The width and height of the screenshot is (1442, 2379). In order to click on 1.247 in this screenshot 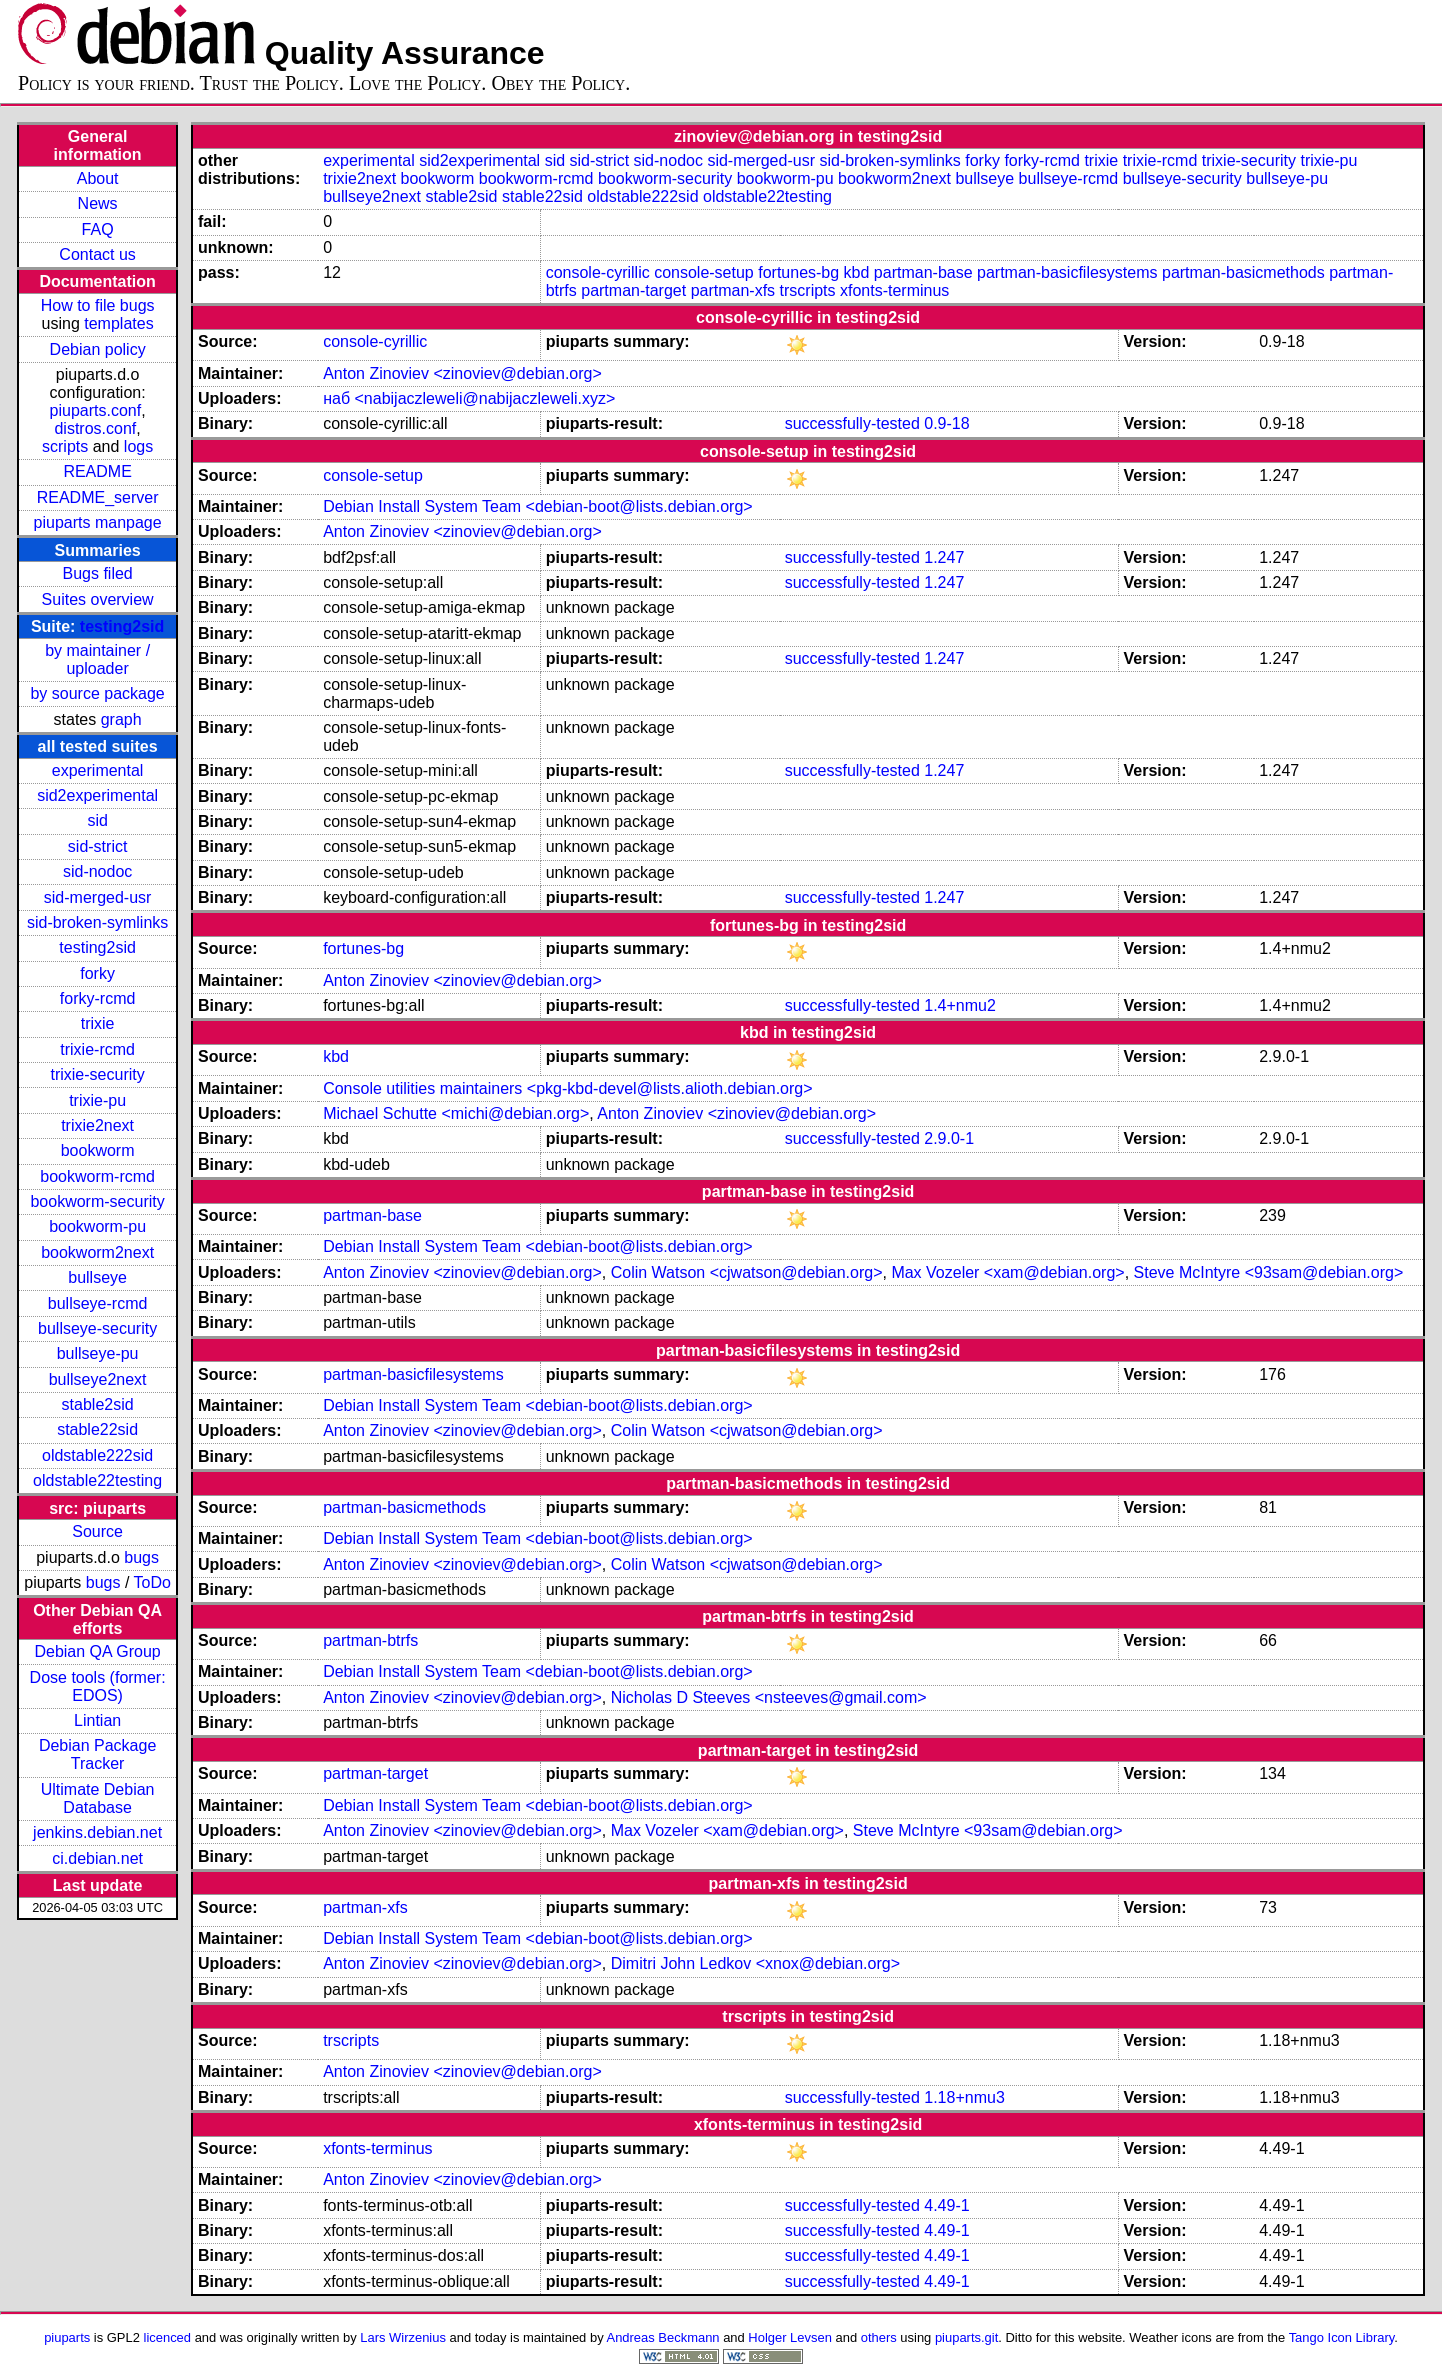, I will do `click(944, 557)`.